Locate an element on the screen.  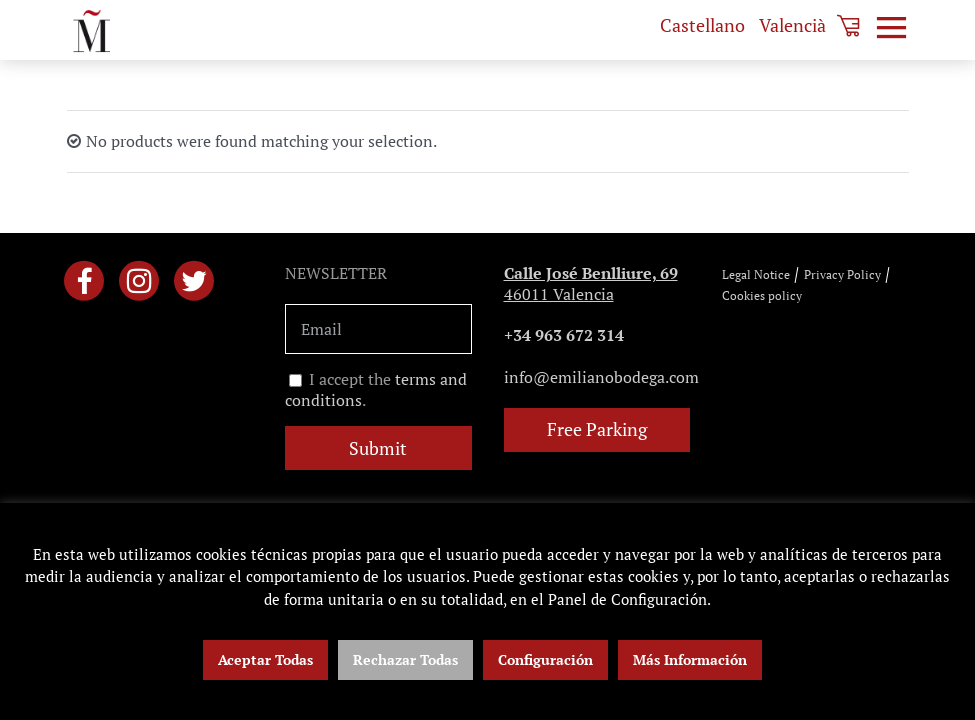
Más Información is located at coordinates (690, 659).